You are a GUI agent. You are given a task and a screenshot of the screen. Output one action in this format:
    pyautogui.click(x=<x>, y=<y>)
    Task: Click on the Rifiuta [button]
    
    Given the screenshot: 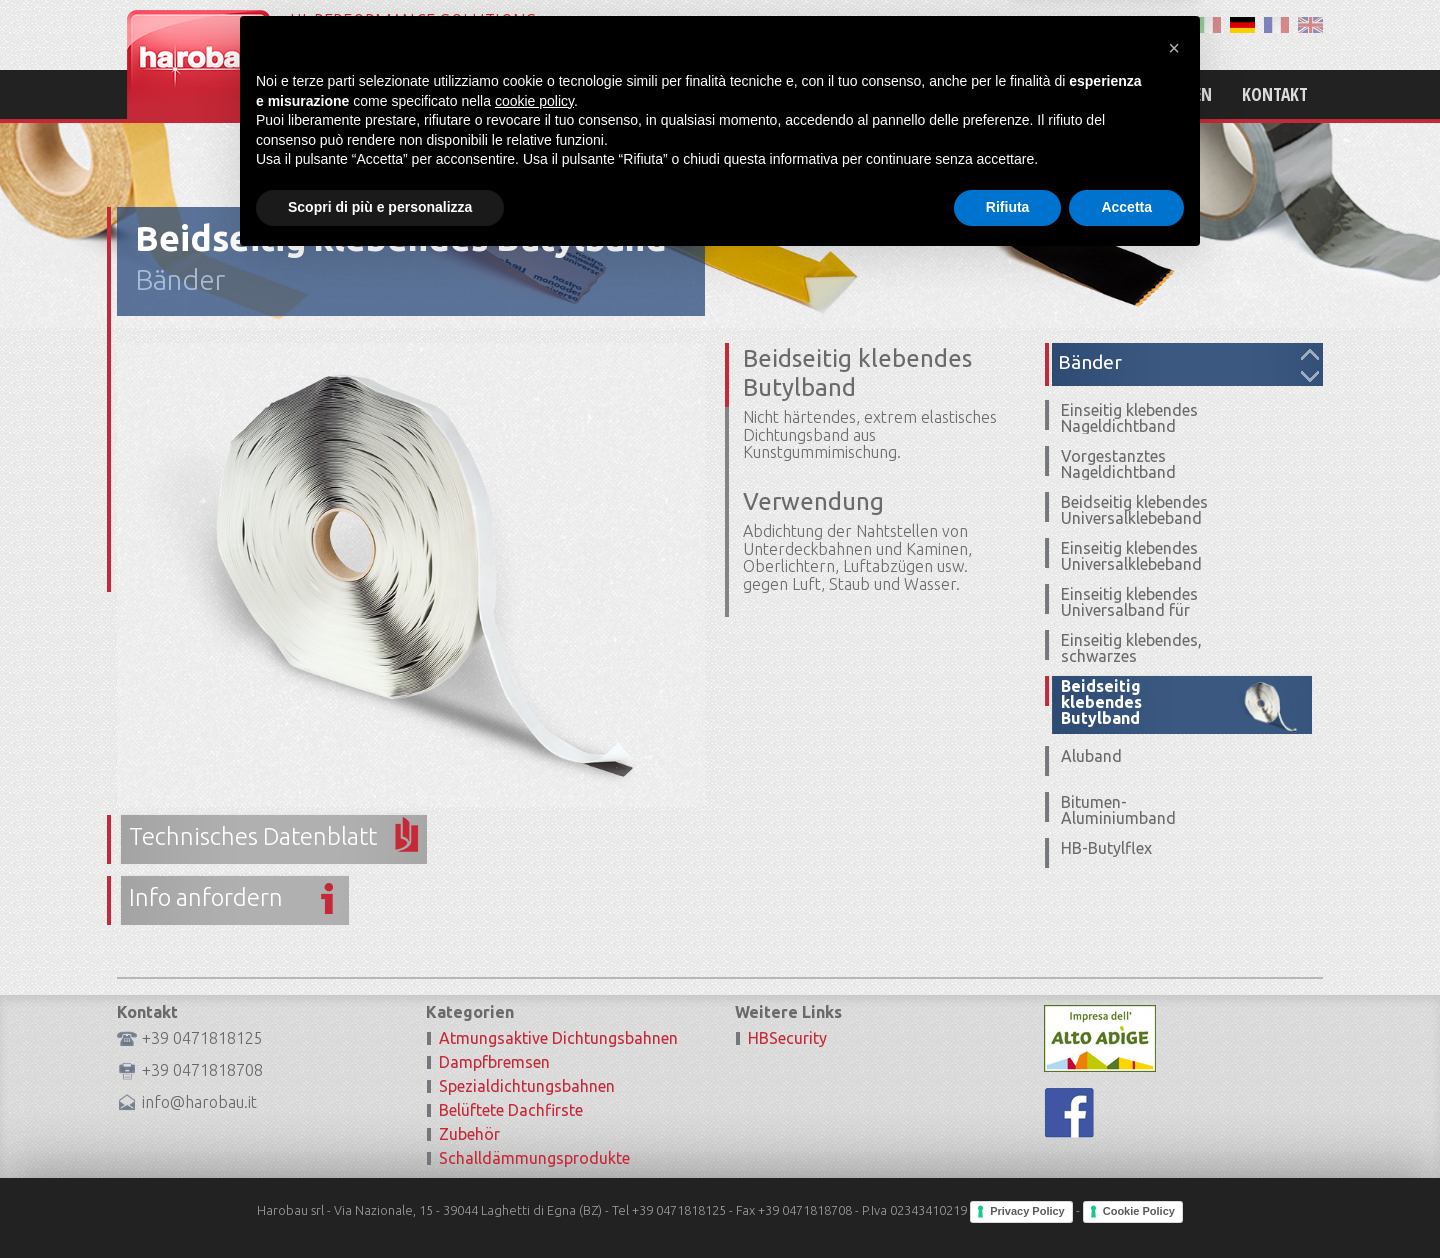 What is the action you would take?
    pyautogui.click(x=1008, y=1203)
    